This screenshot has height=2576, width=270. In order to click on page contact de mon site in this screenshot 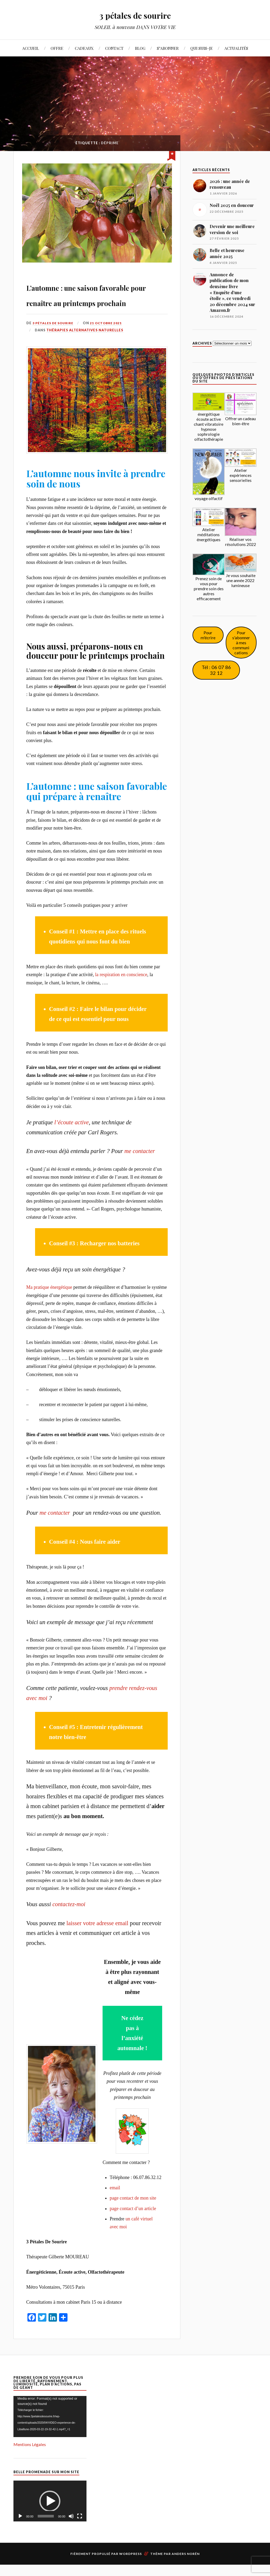, I will do `click(133, 2211)`.